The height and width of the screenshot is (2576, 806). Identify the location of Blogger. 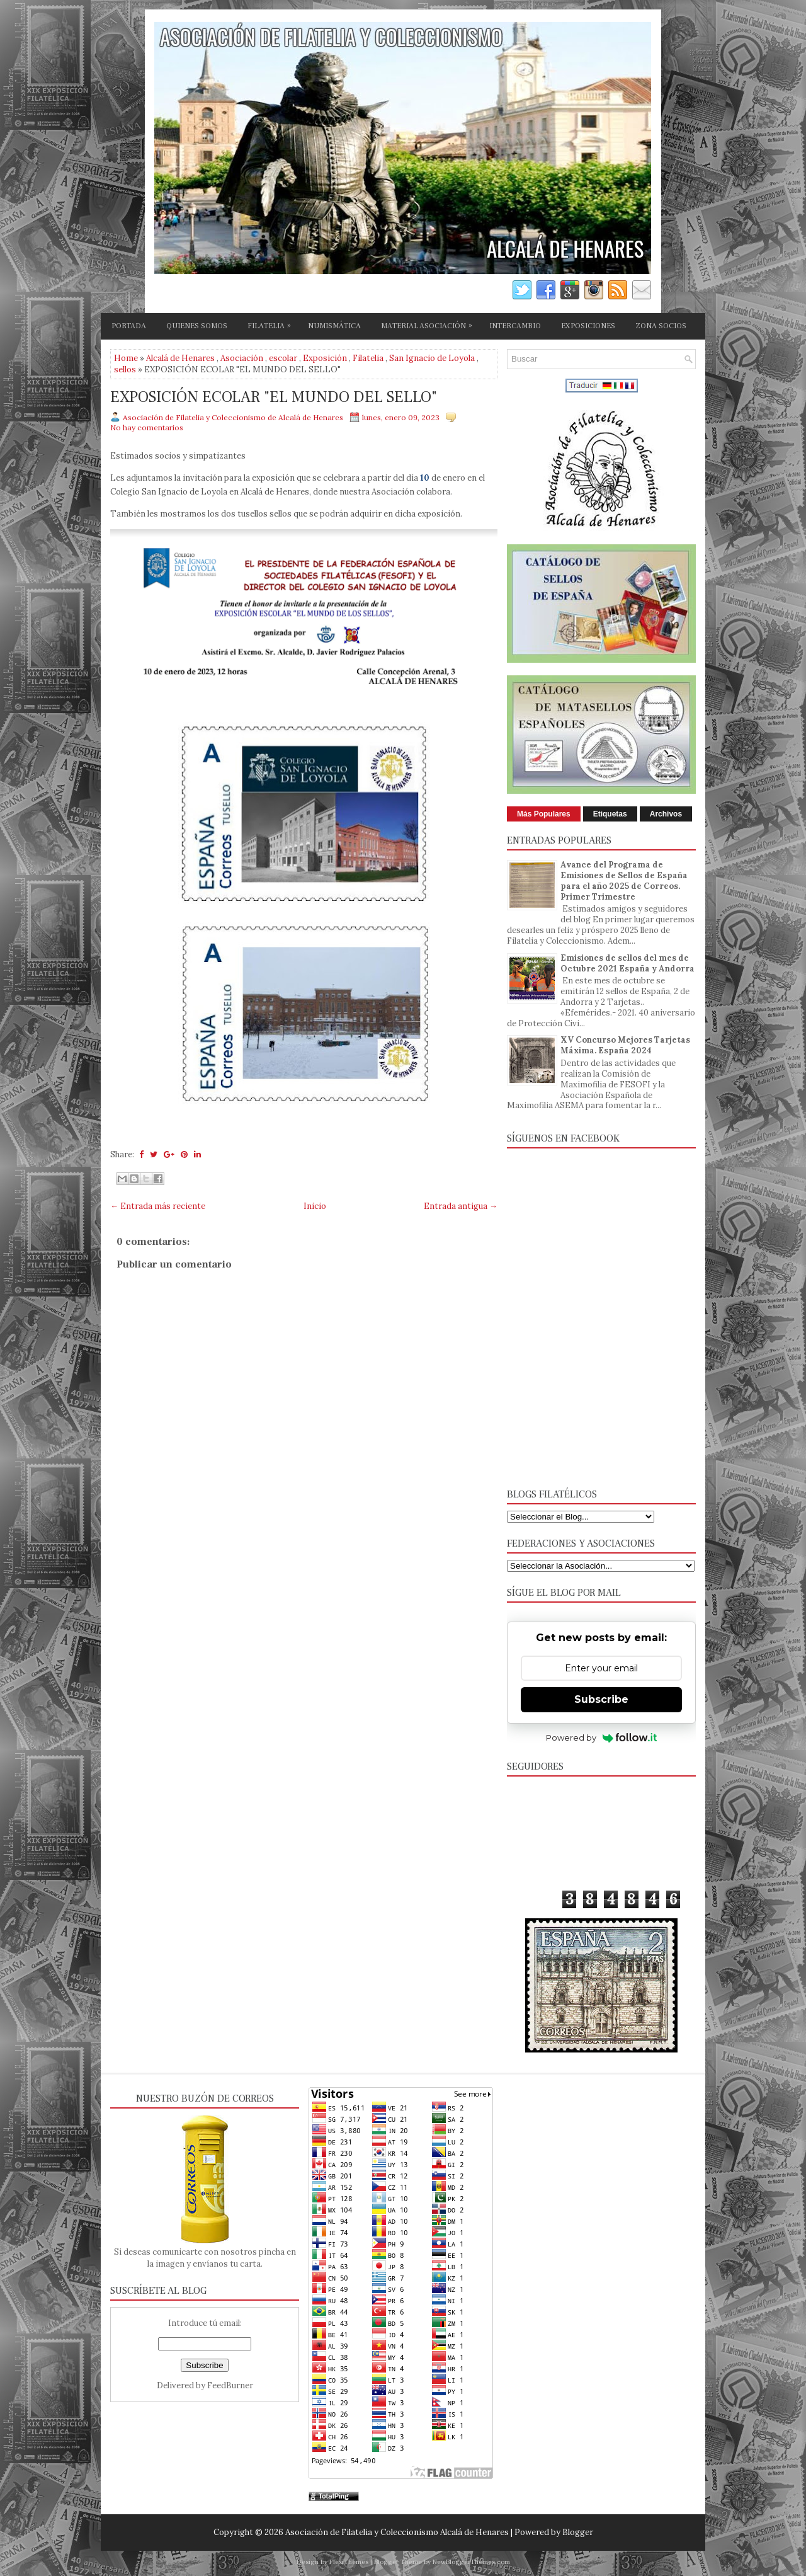
(577, 2532).